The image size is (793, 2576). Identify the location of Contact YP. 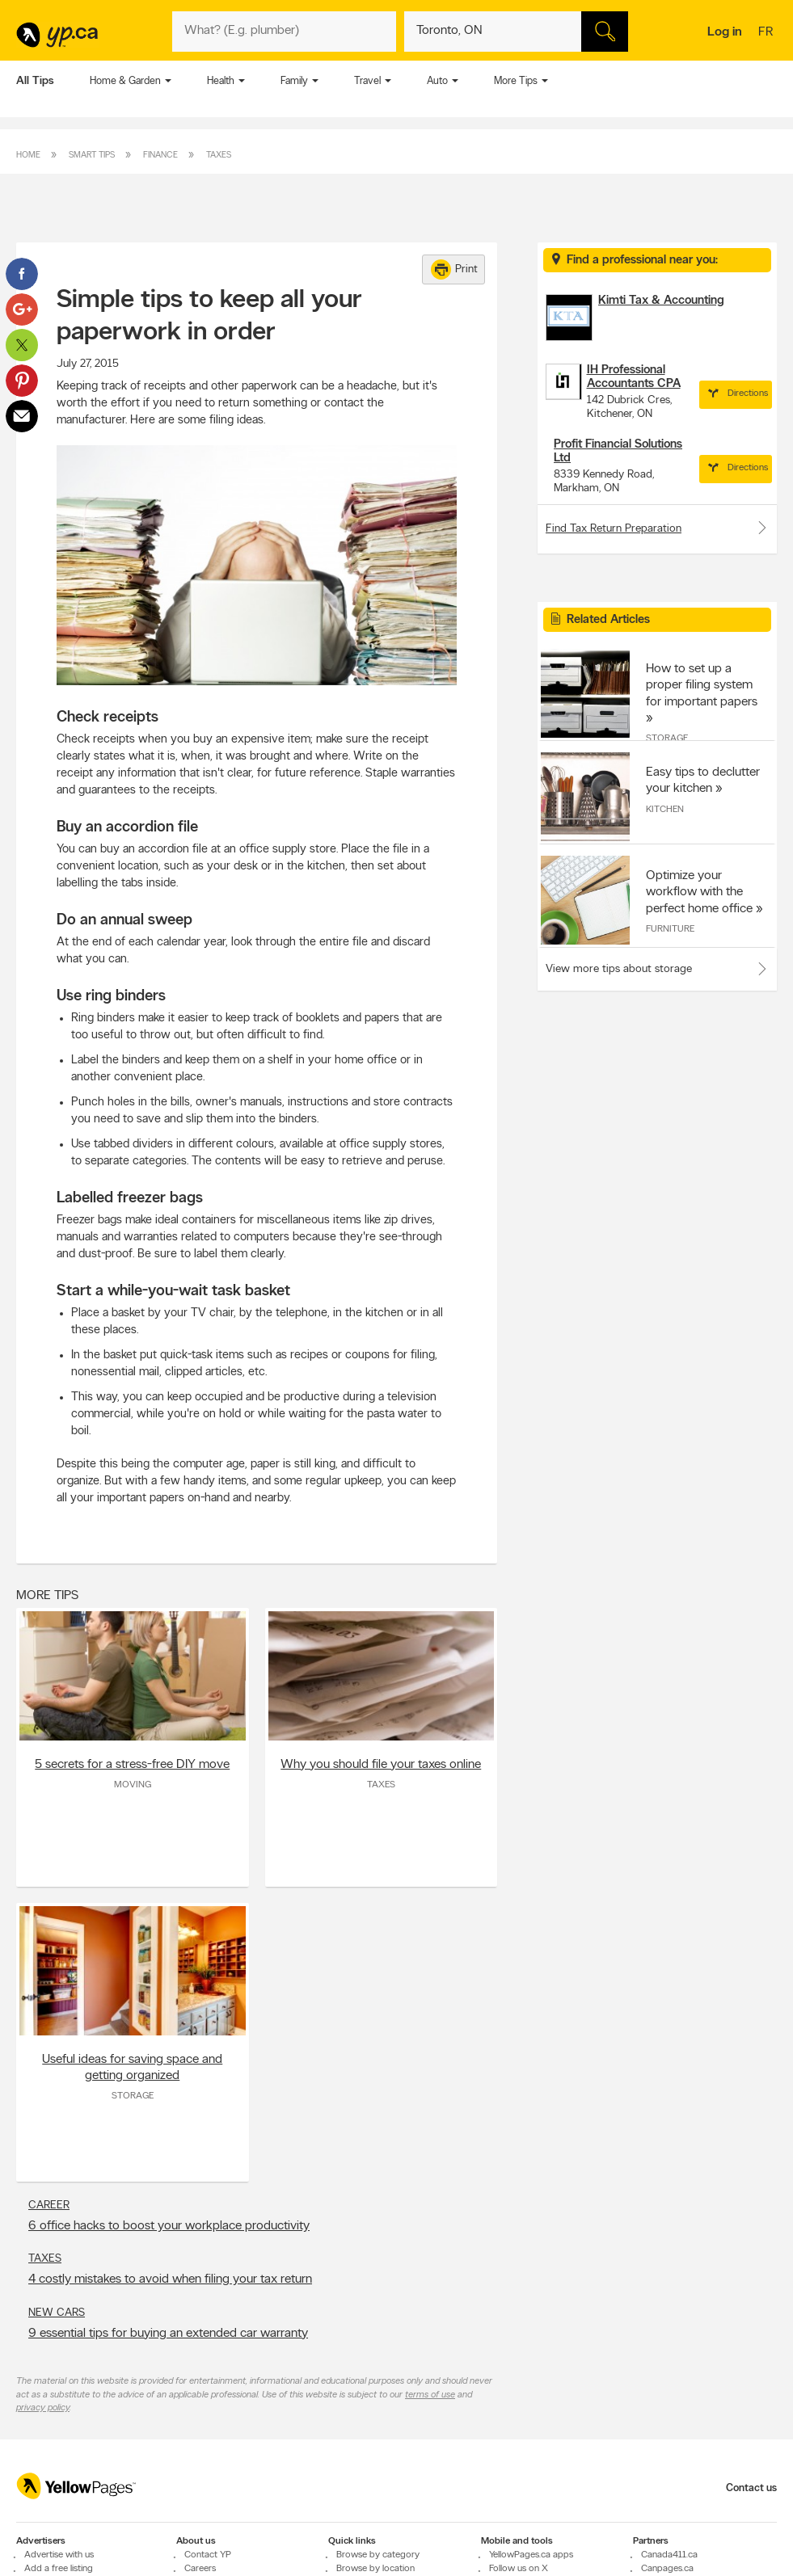
(207, 2555).